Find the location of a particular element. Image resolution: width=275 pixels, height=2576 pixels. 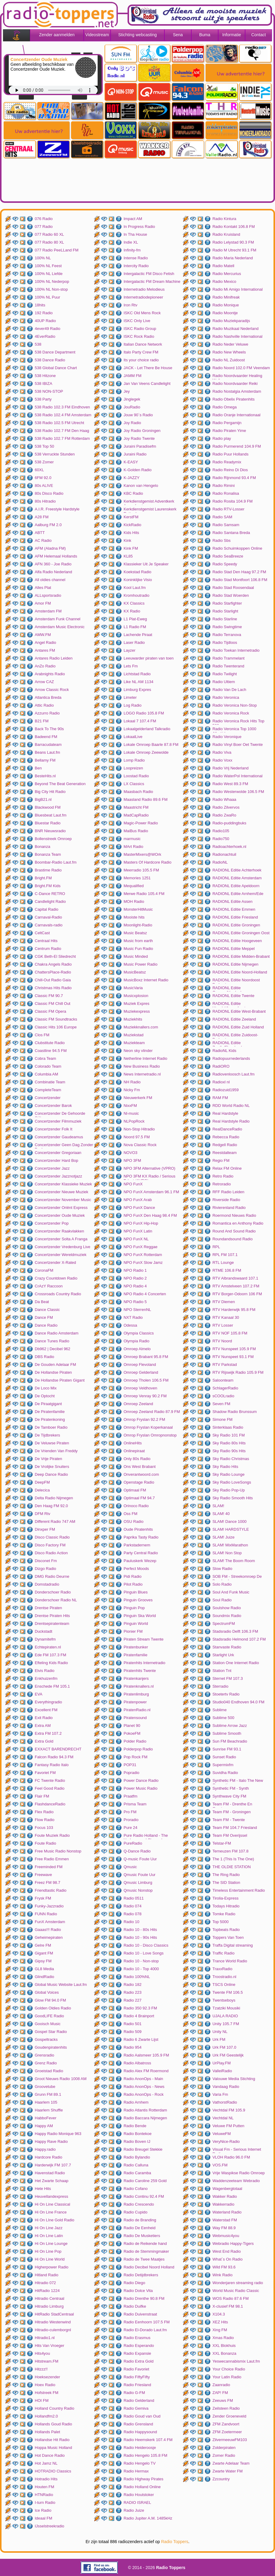

HTNRadio is located at coordinates (44, 2494).